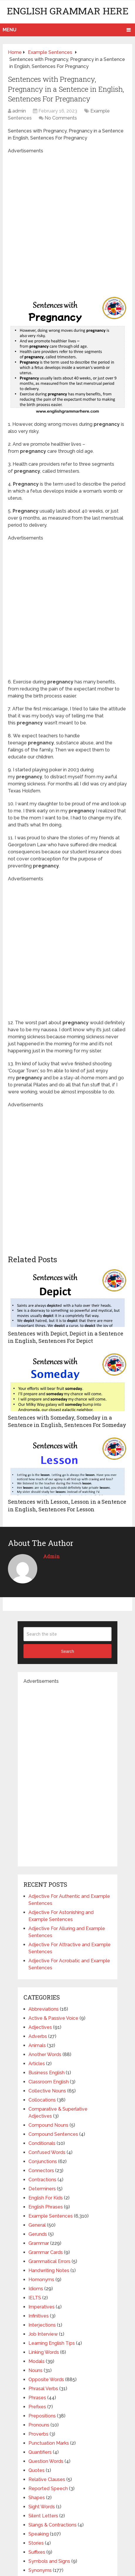 This screenshot has width=135, height=2576. Describe the element at coordinates (42, 2325) in the screenshot. I see `Interjections` at that location.